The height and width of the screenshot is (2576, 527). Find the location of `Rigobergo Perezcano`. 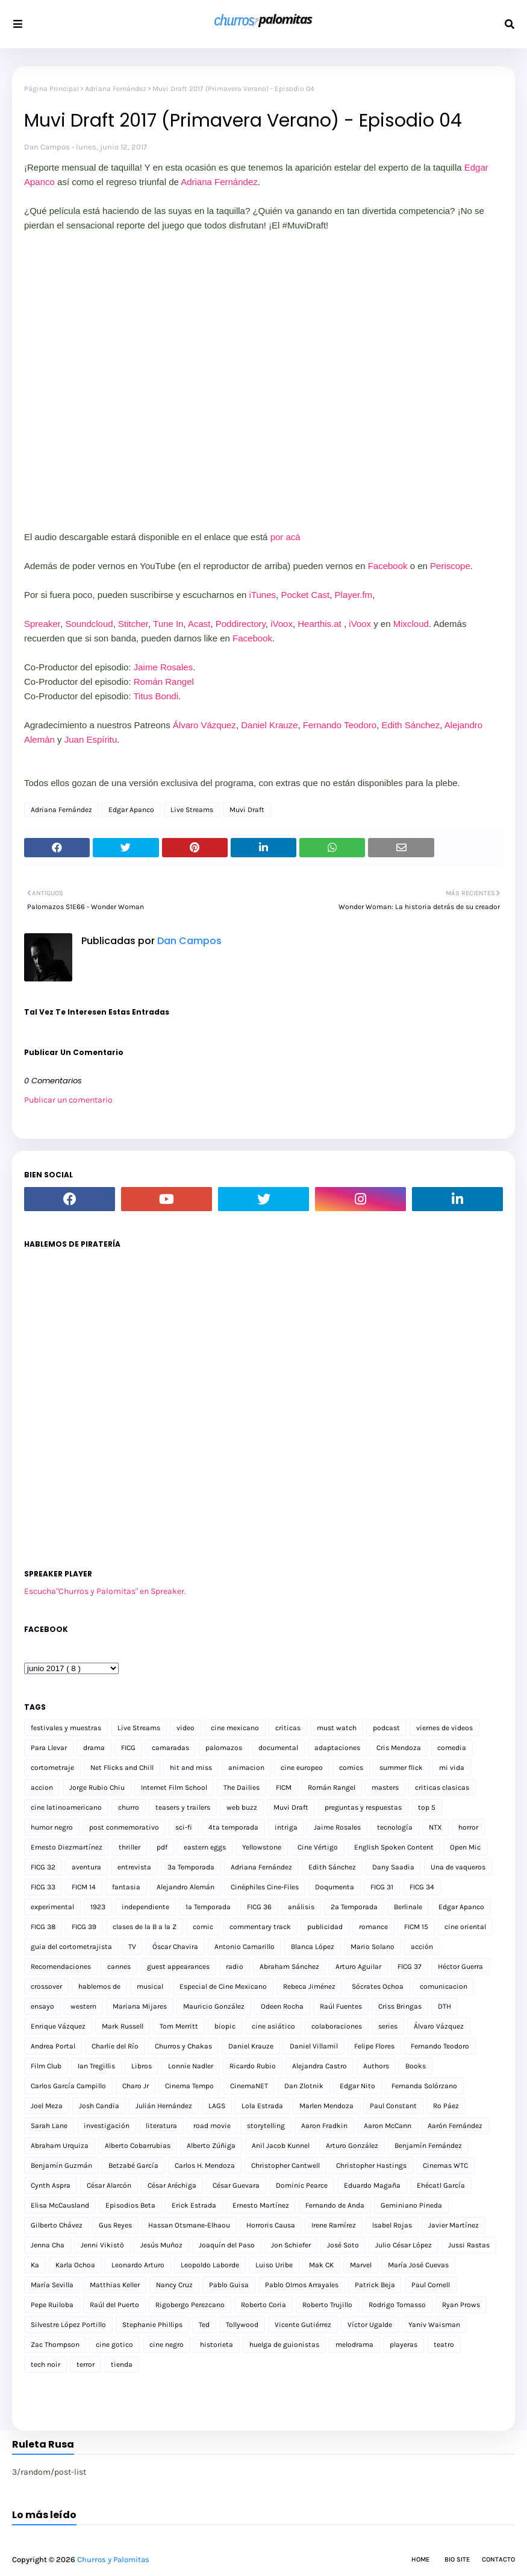

Rigobergo Perezcano is located at coordinates (190, 2304).